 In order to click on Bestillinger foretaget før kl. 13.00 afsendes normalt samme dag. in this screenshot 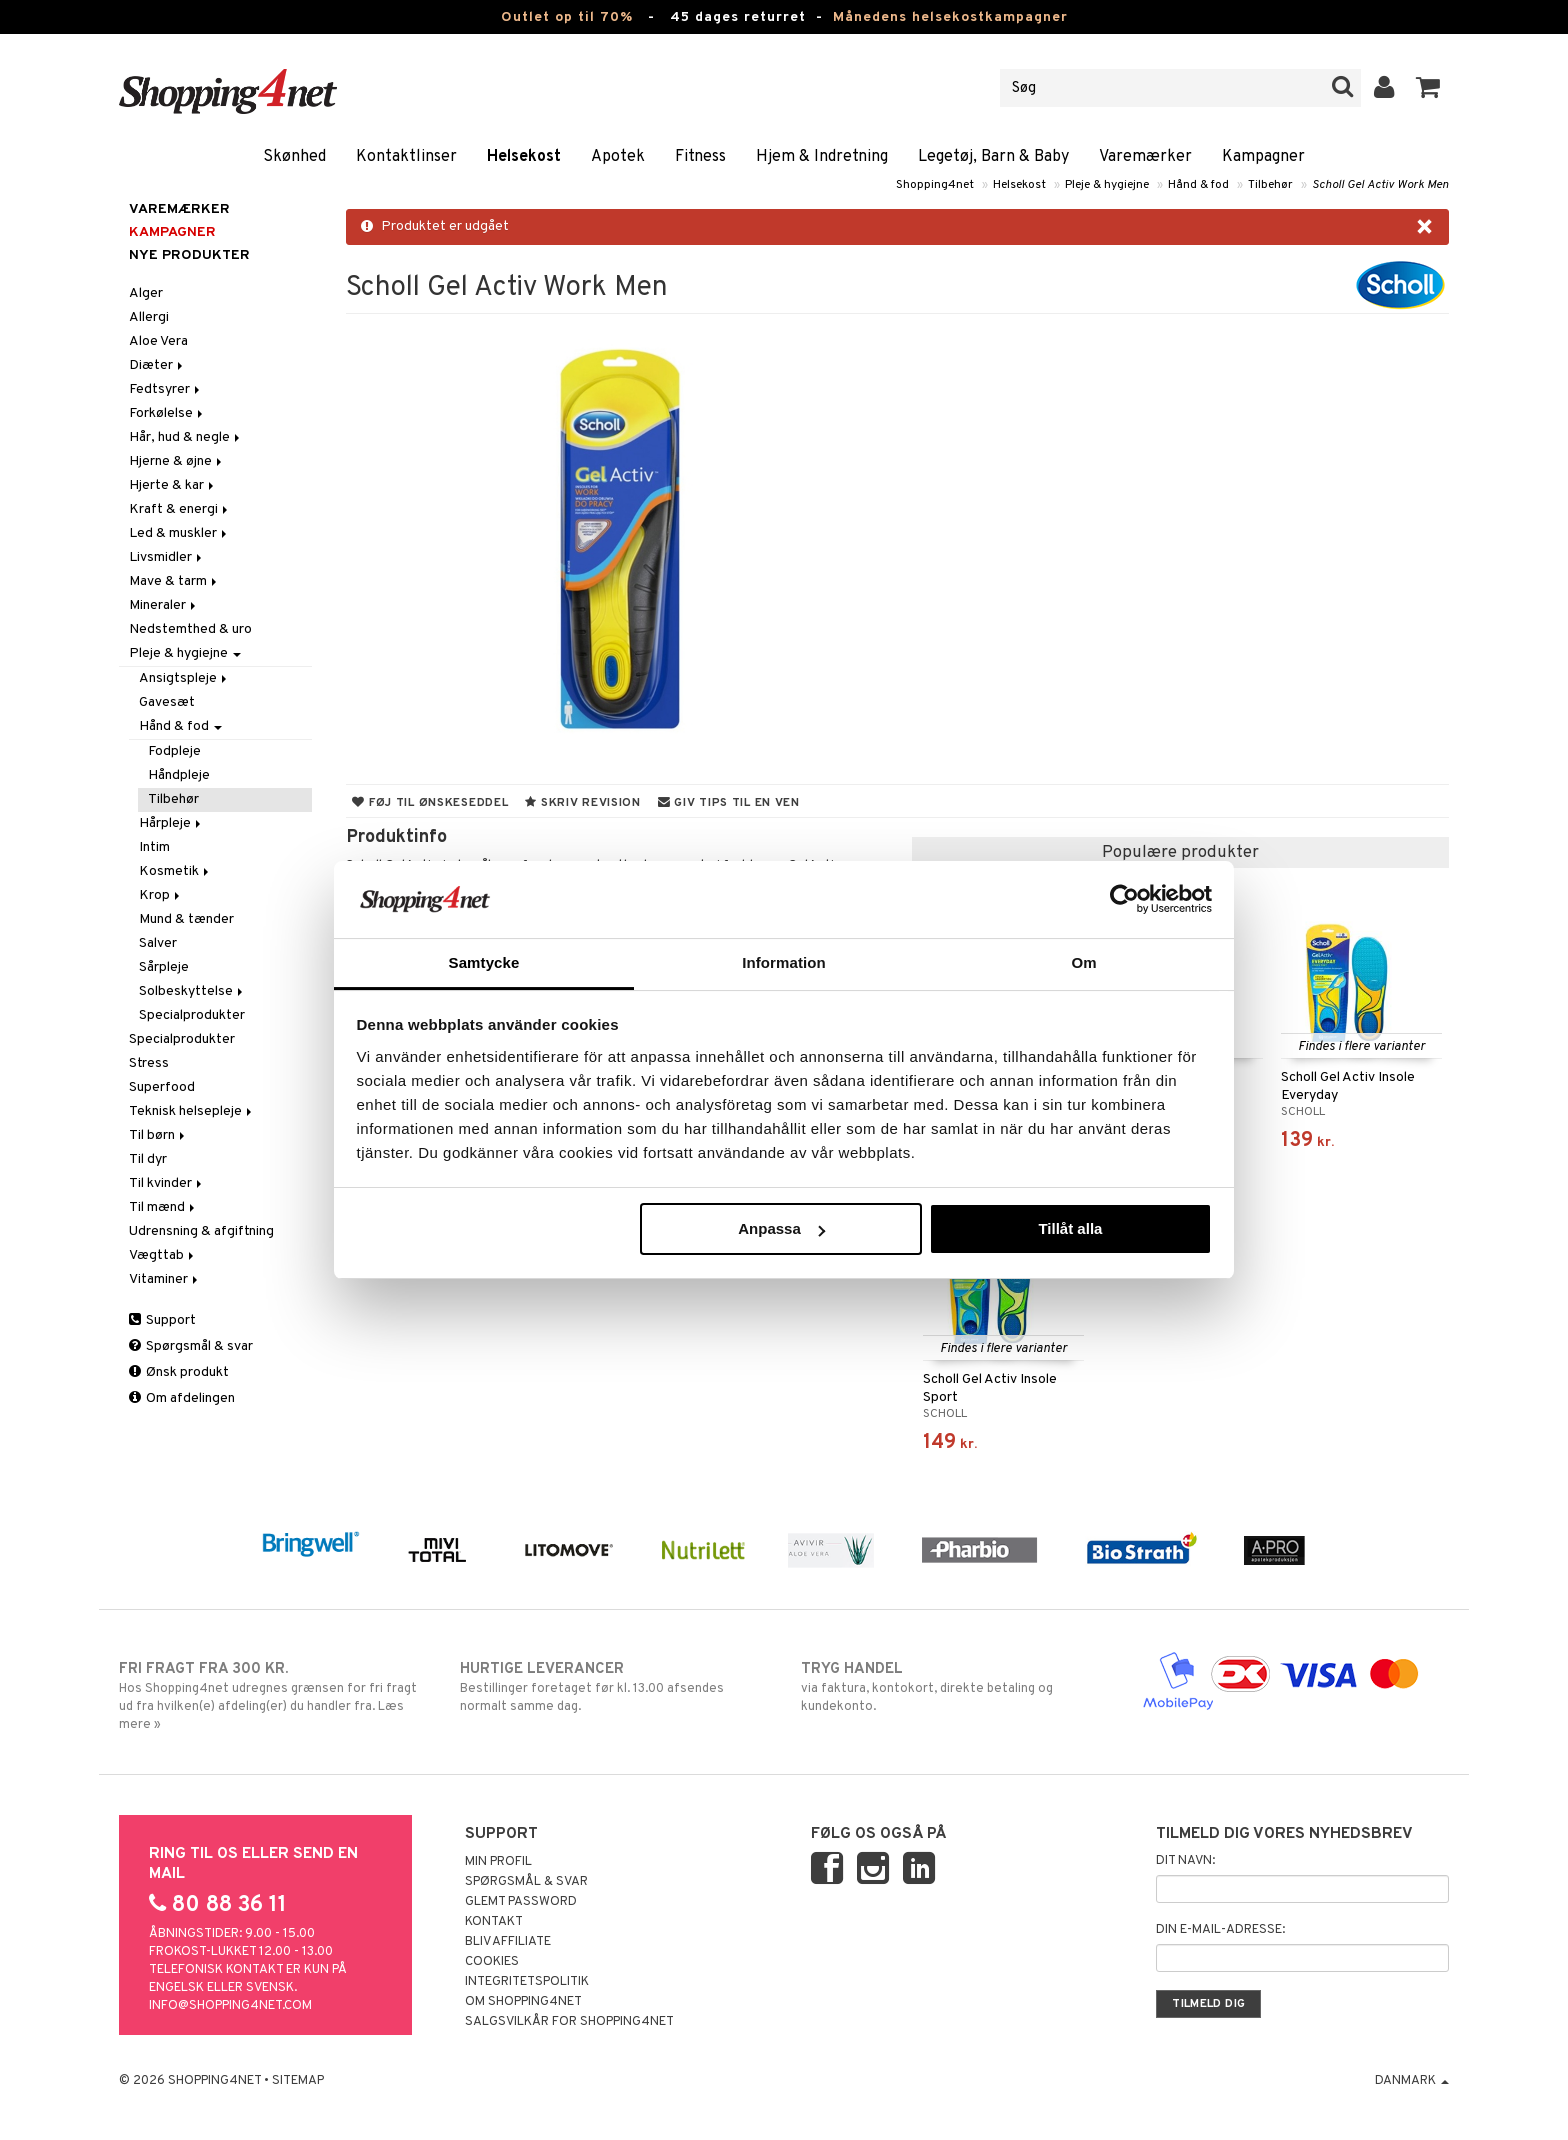, I will do `click(613, 1687)`.